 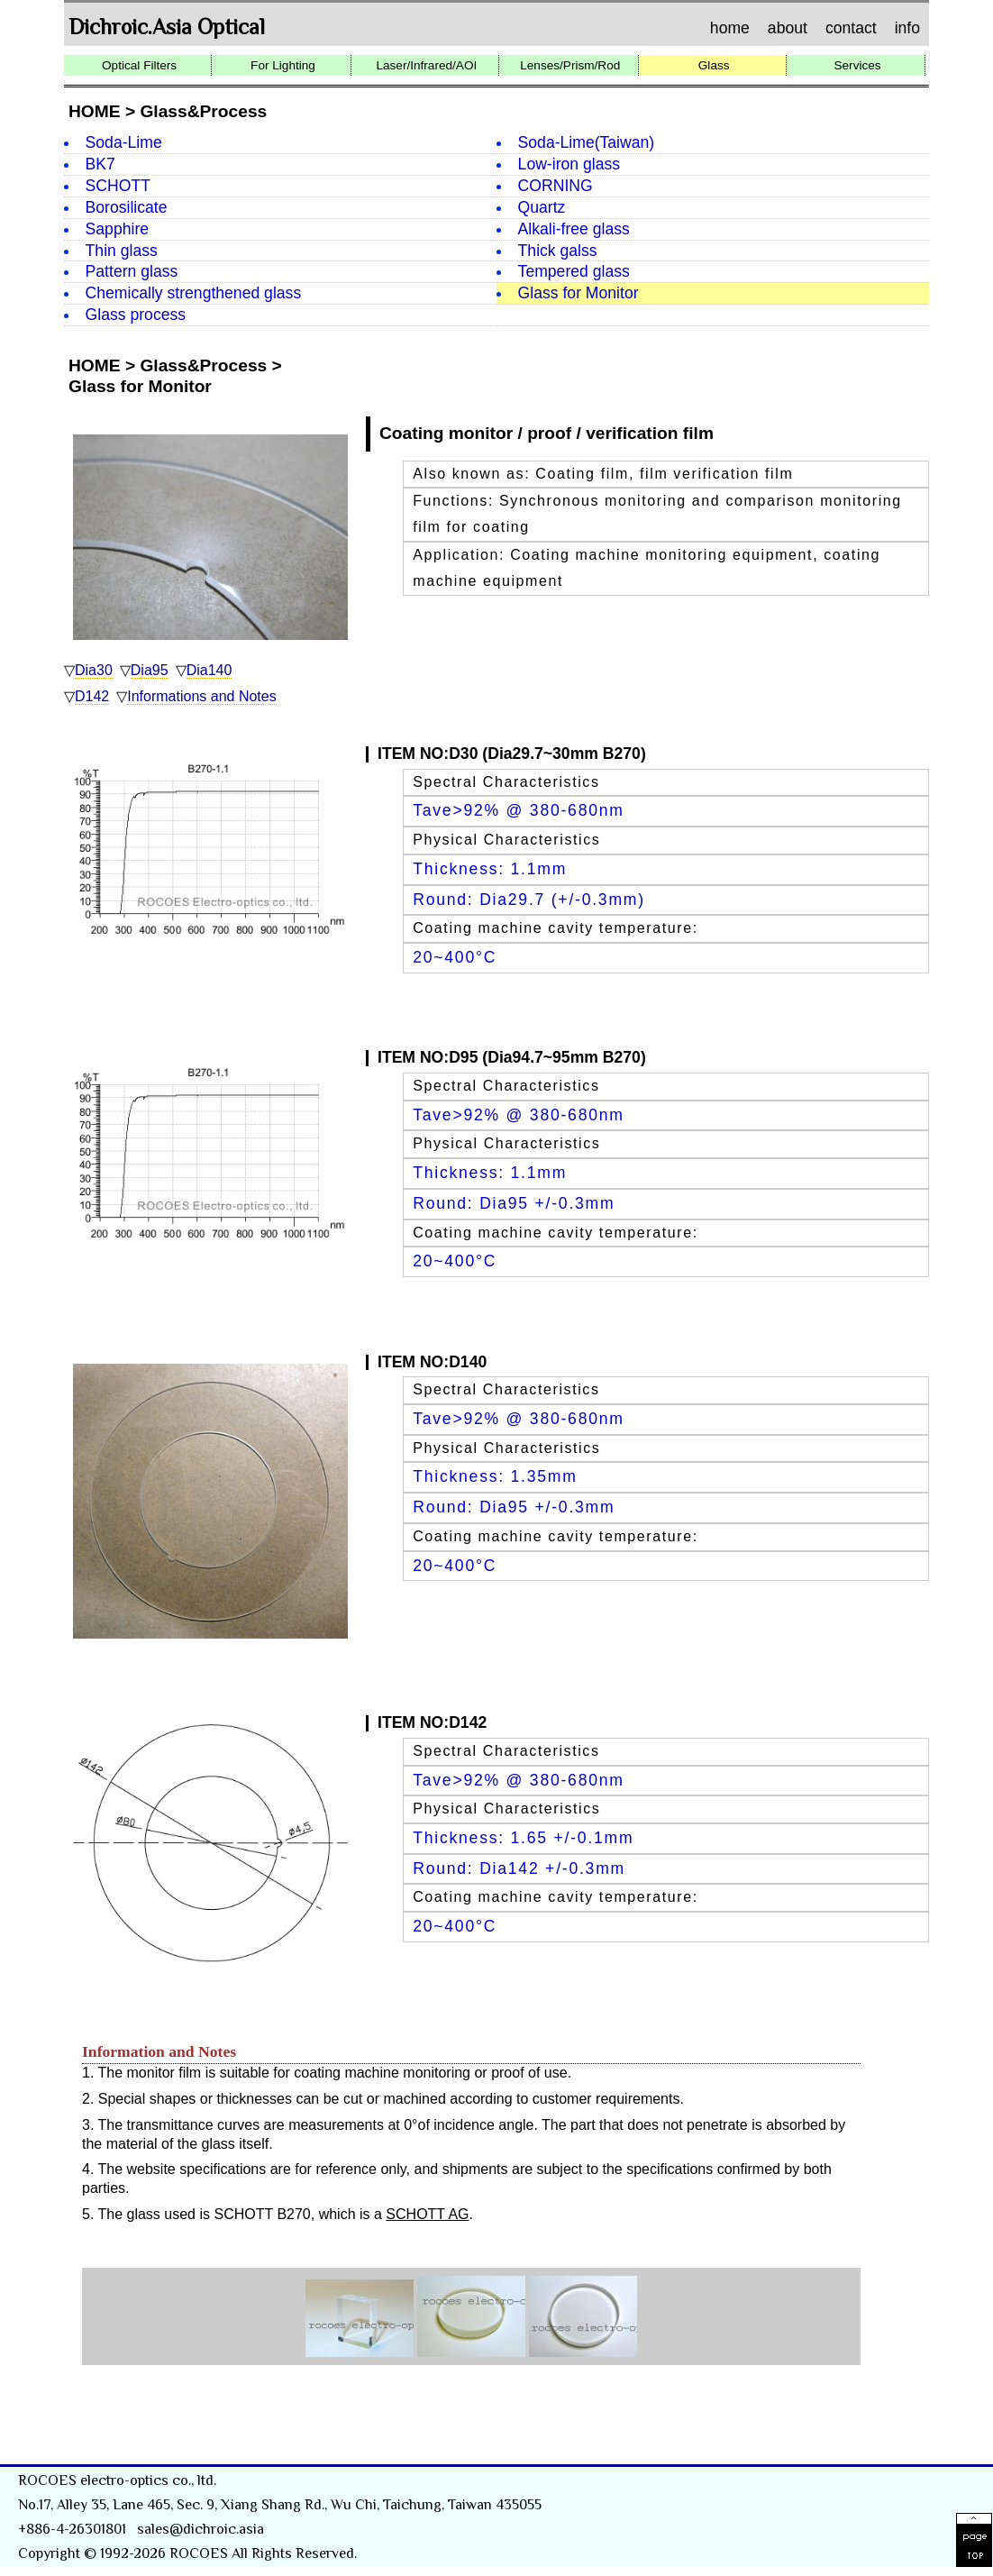 What do you see at coordinates (730, 29) in the screenshot?
I see `home` at bounding box center [730, 29].